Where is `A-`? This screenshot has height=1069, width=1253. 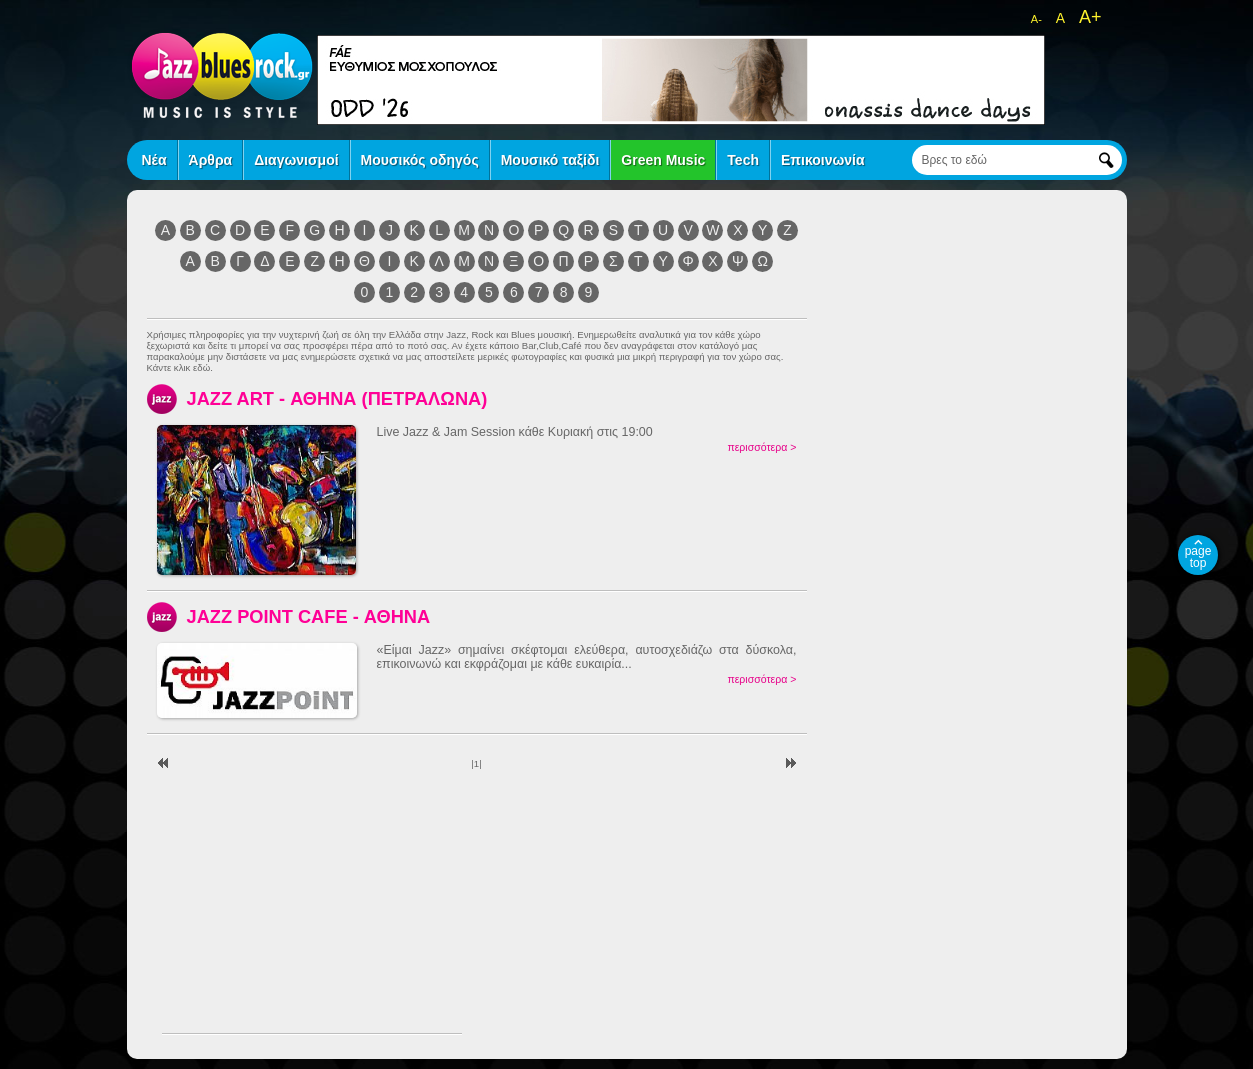
A- is located at coordinates (1036, 19).